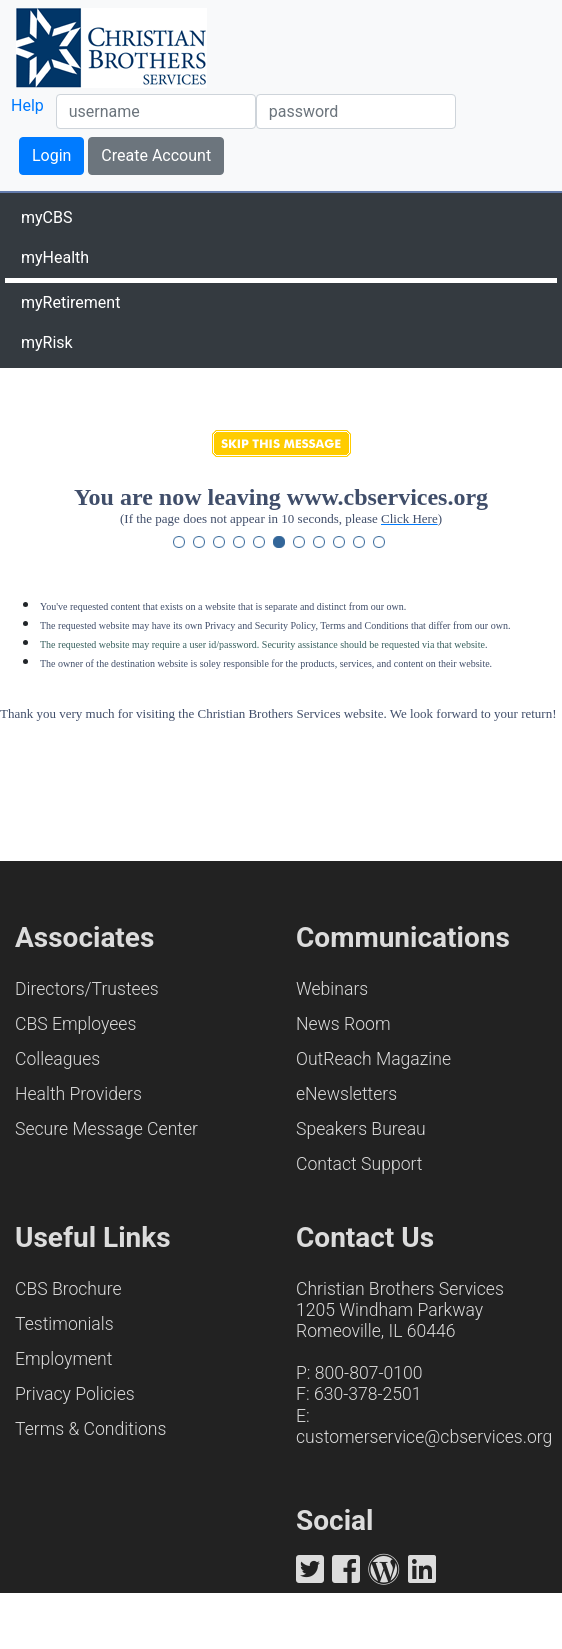  Describe the element at coordinates (90, 1429) in the screenshot. I see `Terms & Conditions` at that location.